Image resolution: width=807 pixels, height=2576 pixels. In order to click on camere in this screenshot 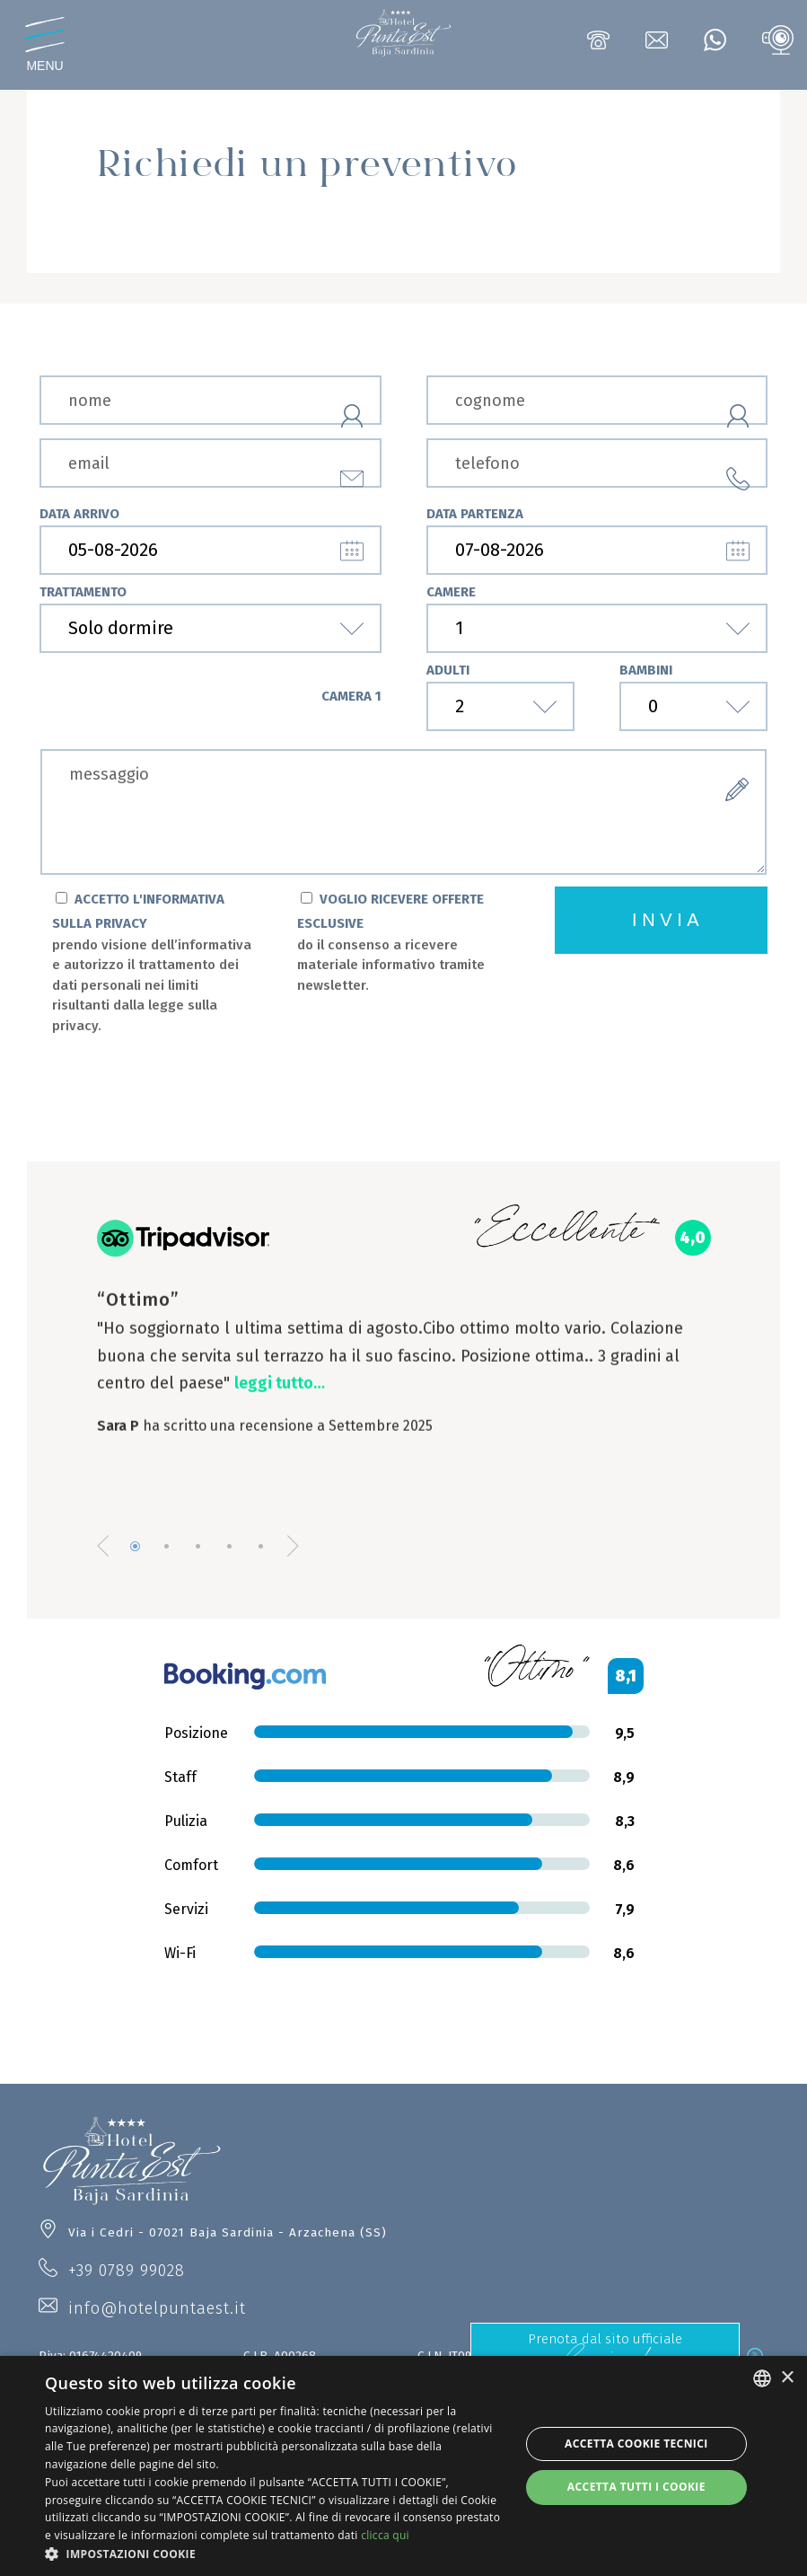, I will do `click(451, 592)`.